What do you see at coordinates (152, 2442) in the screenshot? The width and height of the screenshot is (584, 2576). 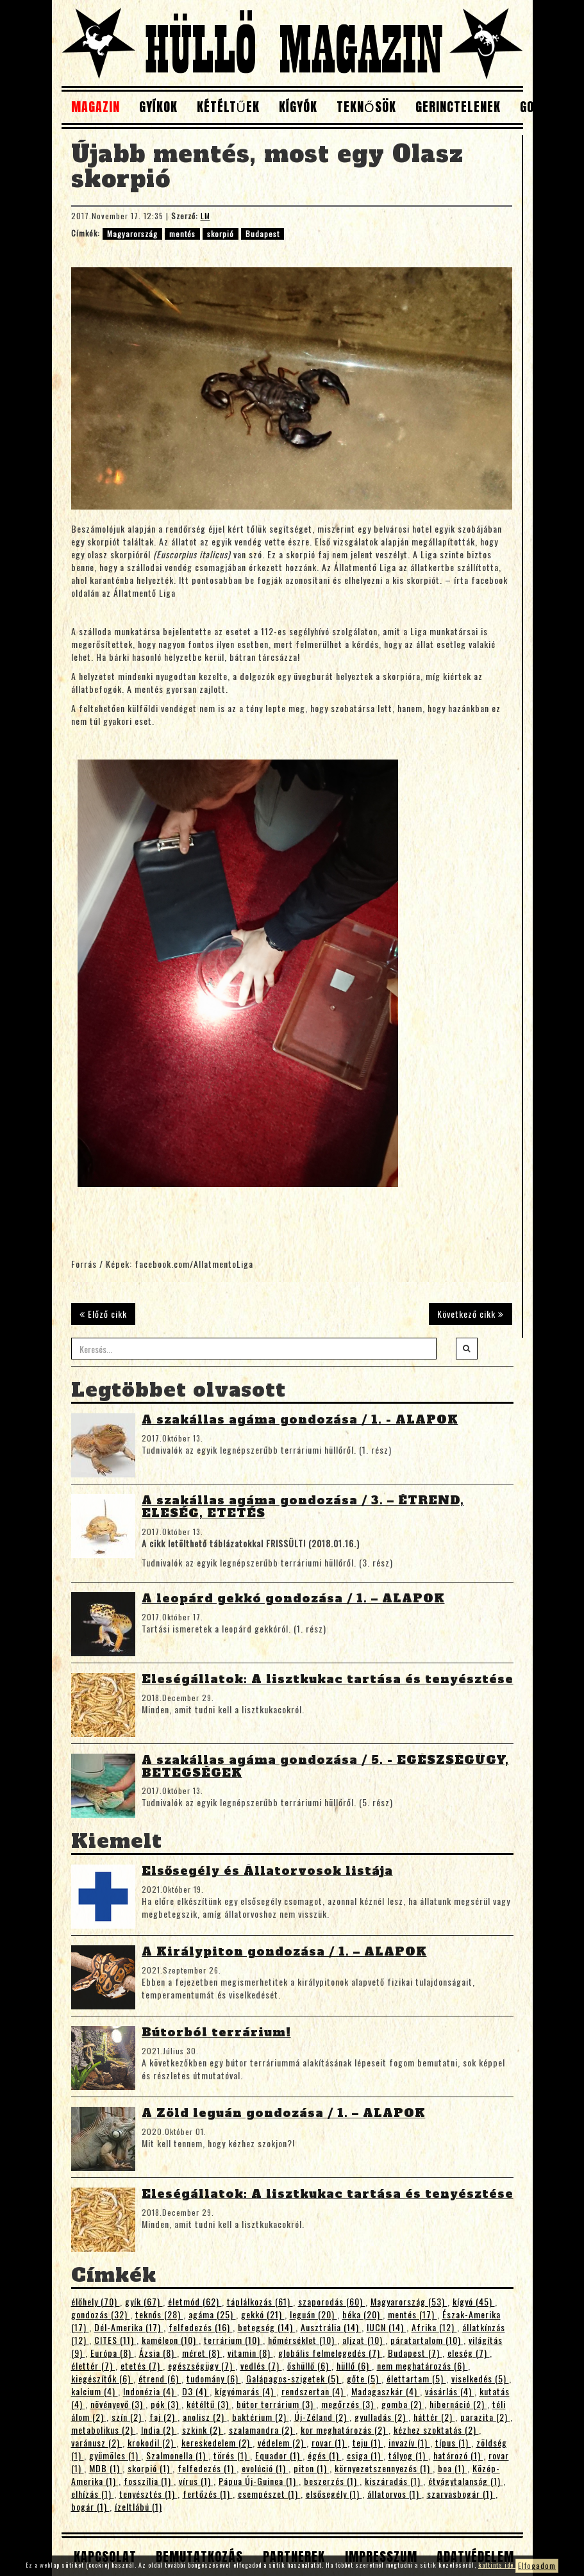 I see `krokodil (2)` at bounding box center [152, 2442].